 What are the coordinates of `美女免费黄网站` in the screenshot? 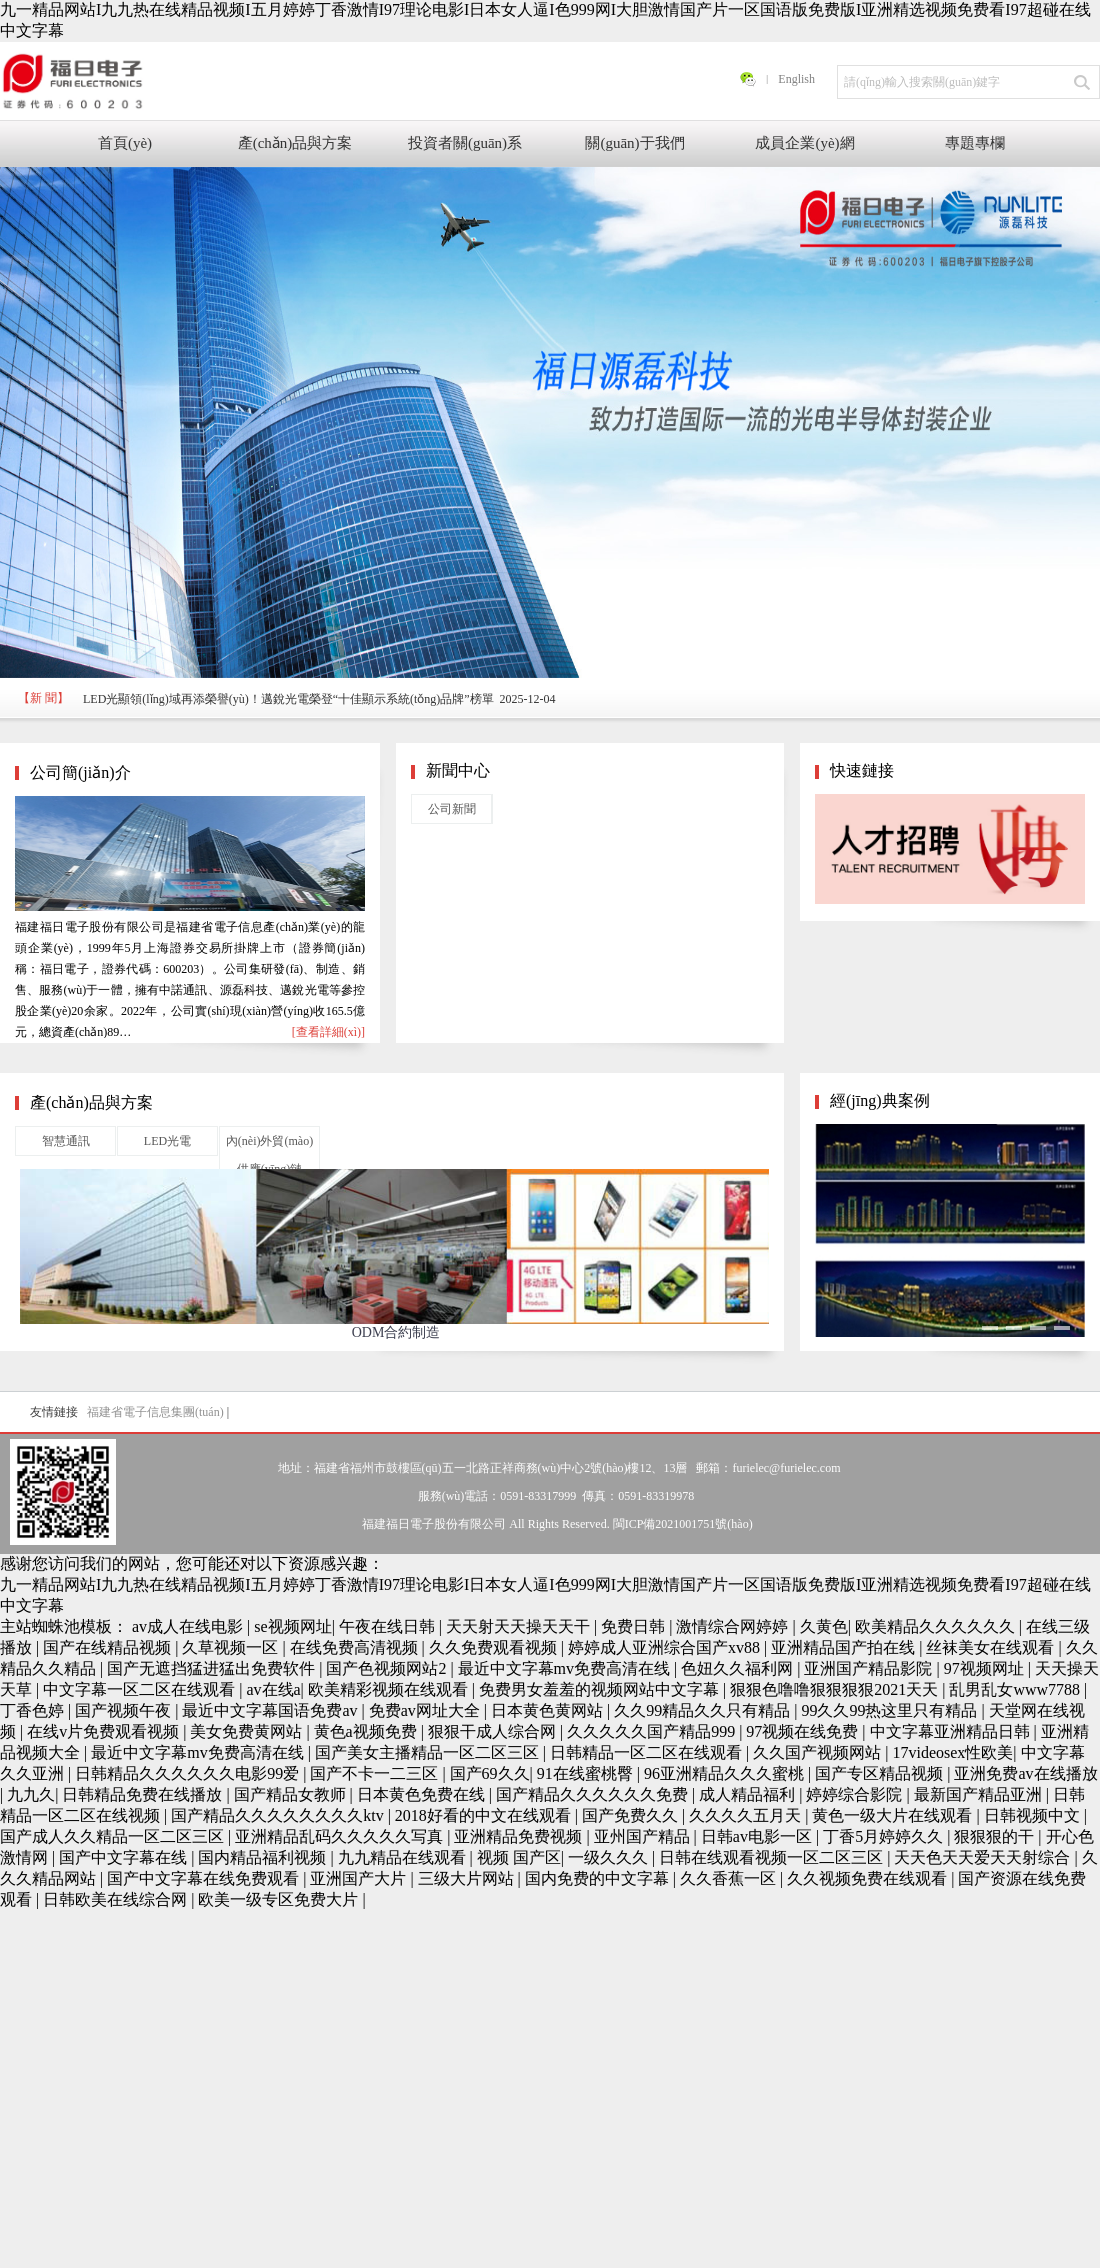 It's located at (248, 1731).